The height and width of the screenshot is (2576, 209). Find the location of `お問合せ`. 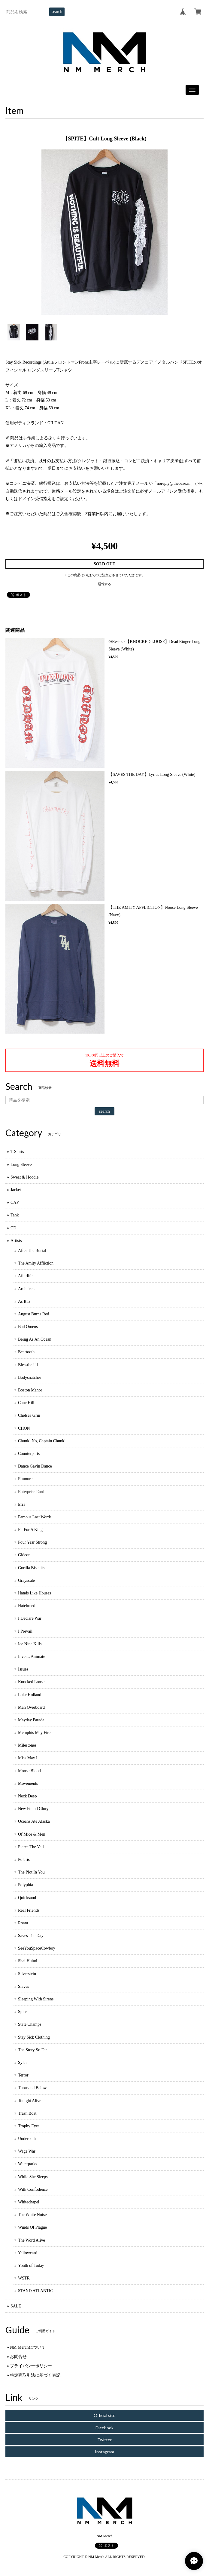

お問合せ is located at coordinates (18, 2356).